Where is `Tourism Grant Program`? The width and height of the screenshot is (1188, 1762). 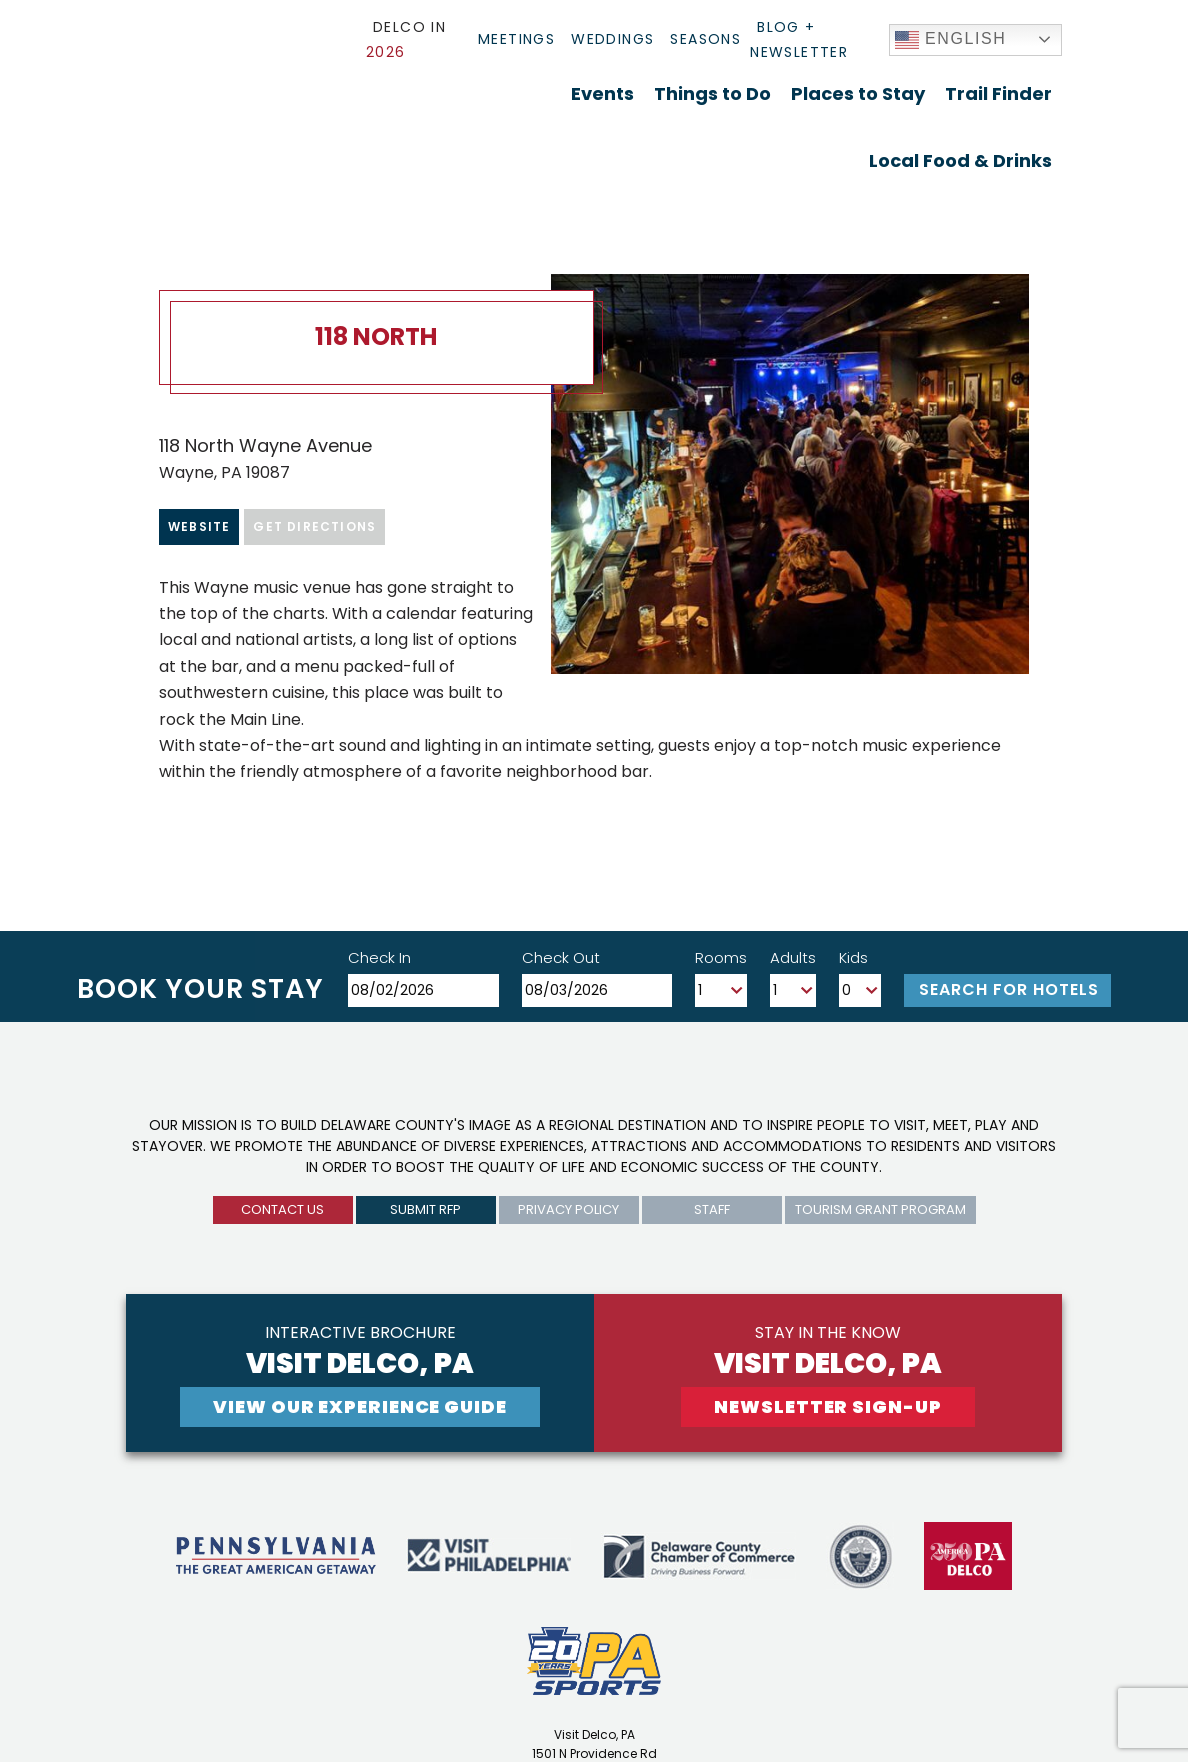 Tourism Grant Program is located at coordinates (880, 1209).